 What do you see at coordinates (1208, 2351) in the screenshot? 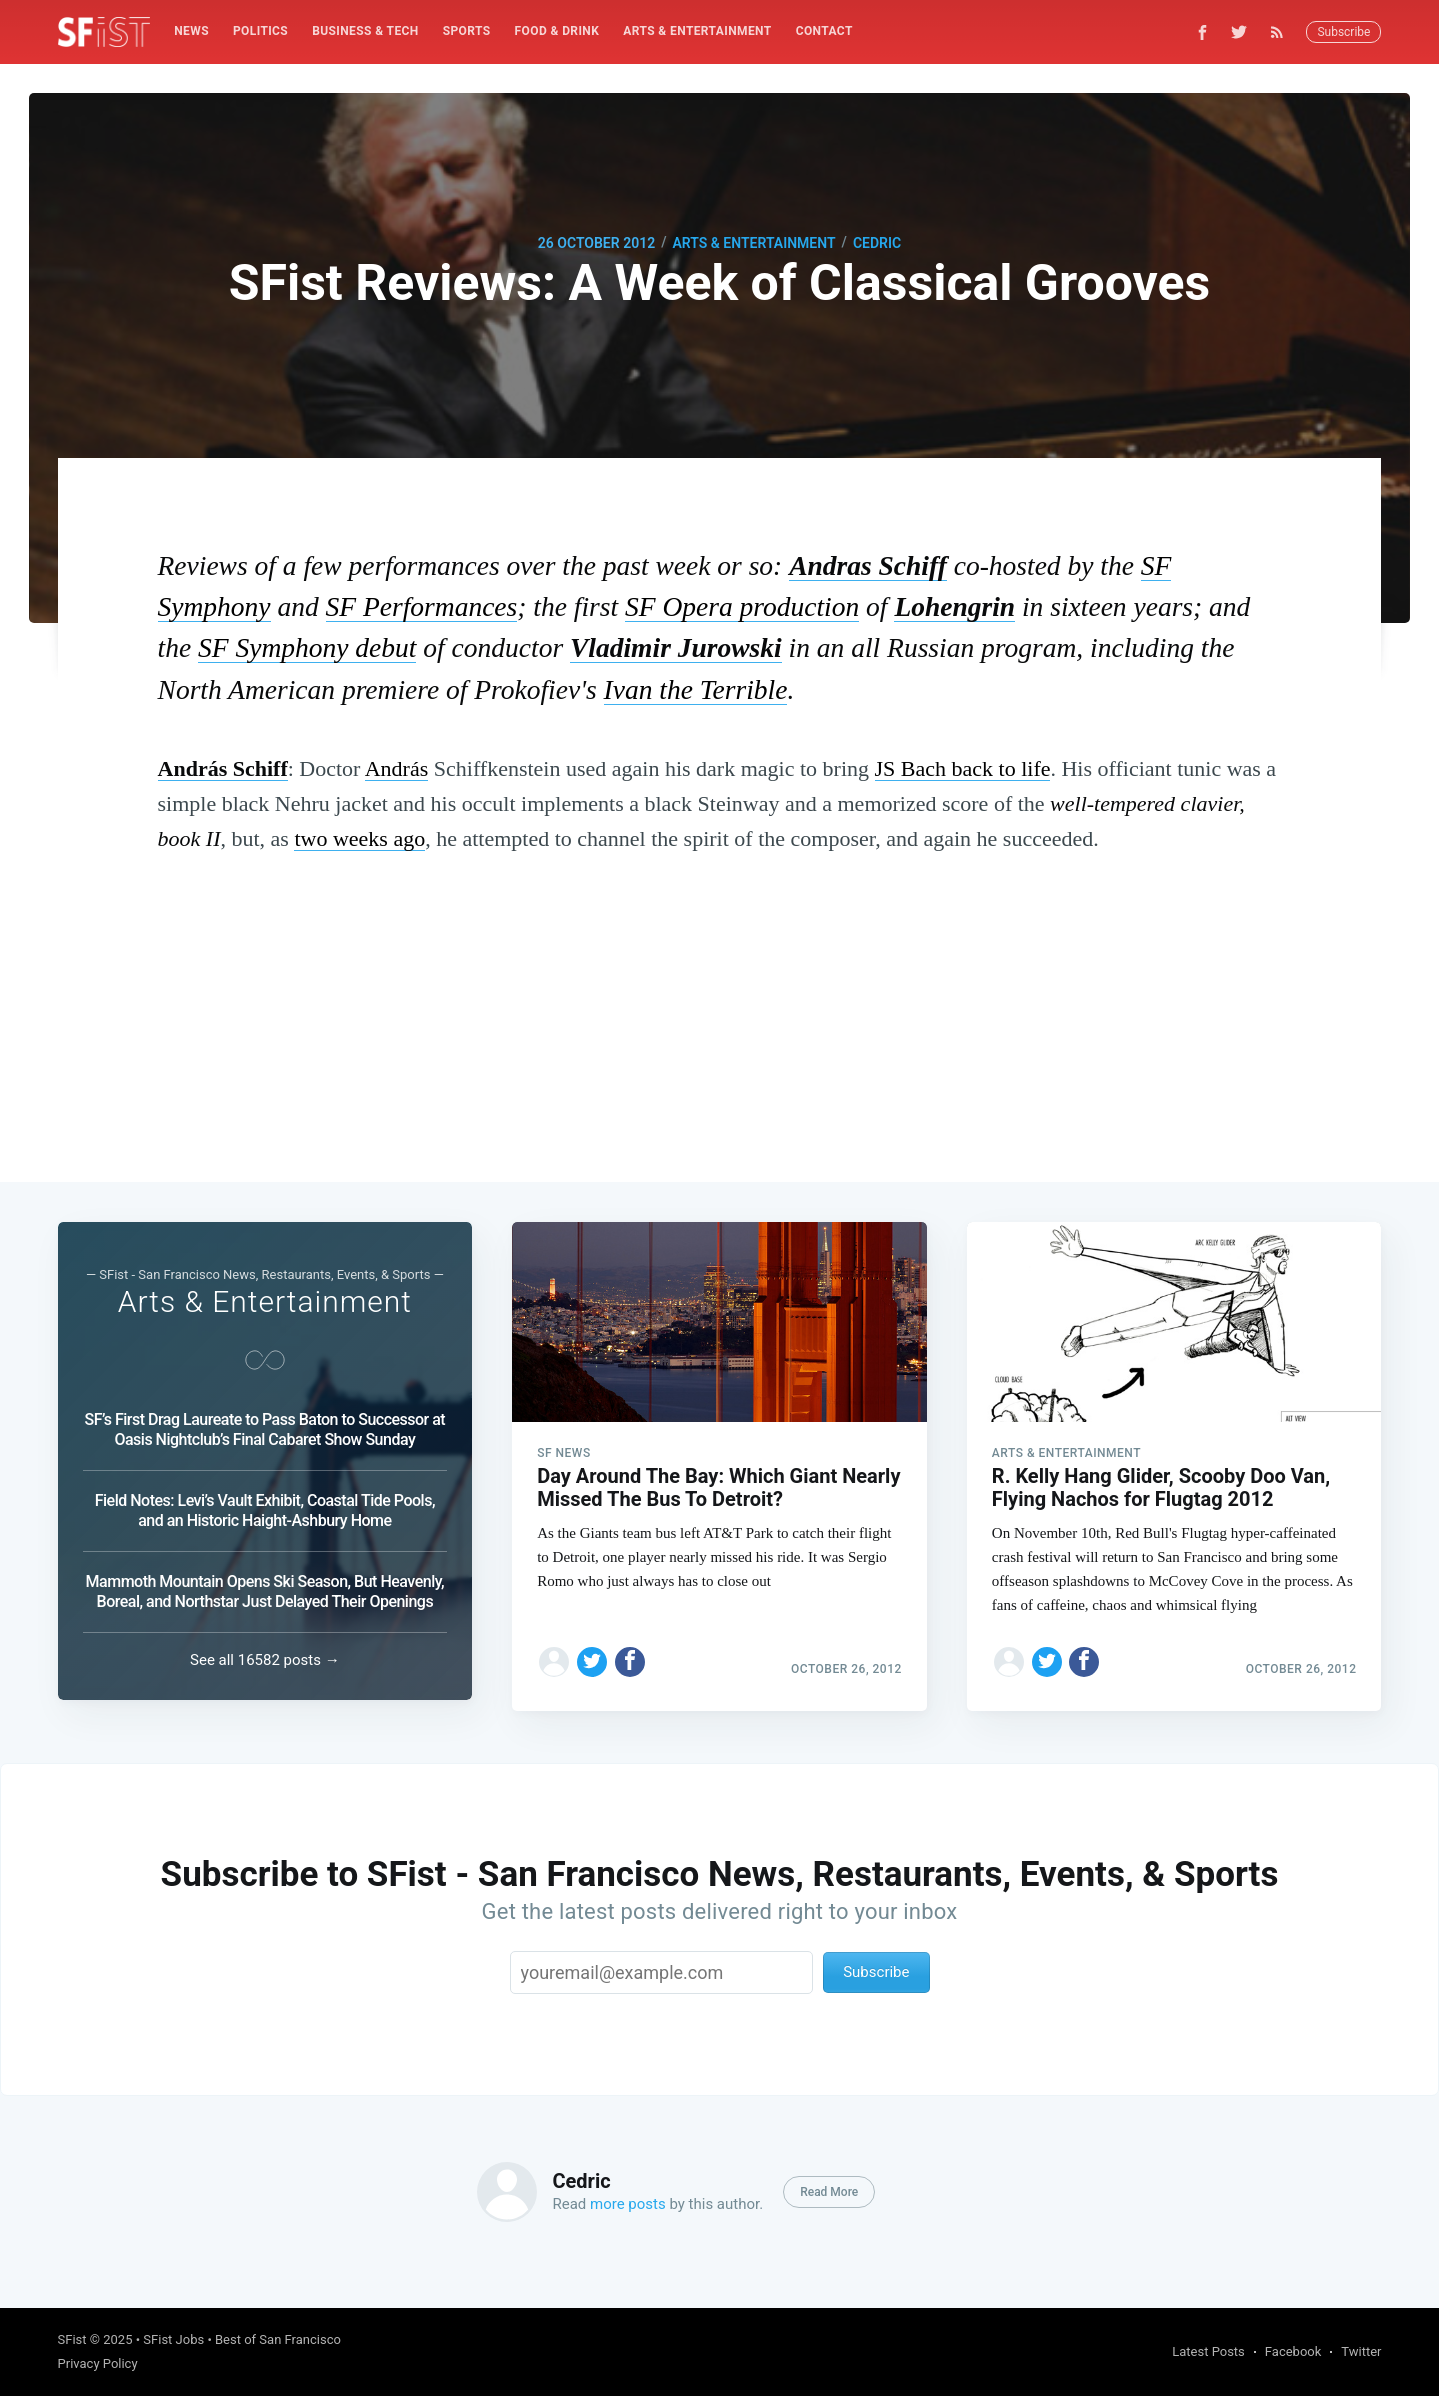
I see `Latest Posts` at bounding box center [1208, 2351].